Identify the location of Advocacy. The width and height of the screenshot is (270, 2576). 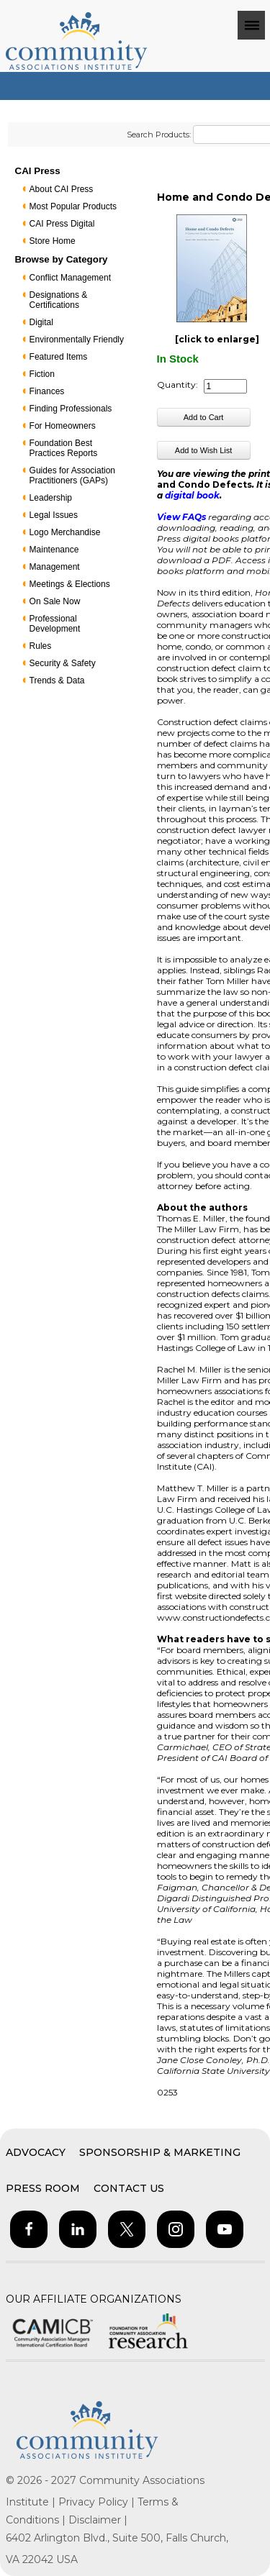
(36, 2152).